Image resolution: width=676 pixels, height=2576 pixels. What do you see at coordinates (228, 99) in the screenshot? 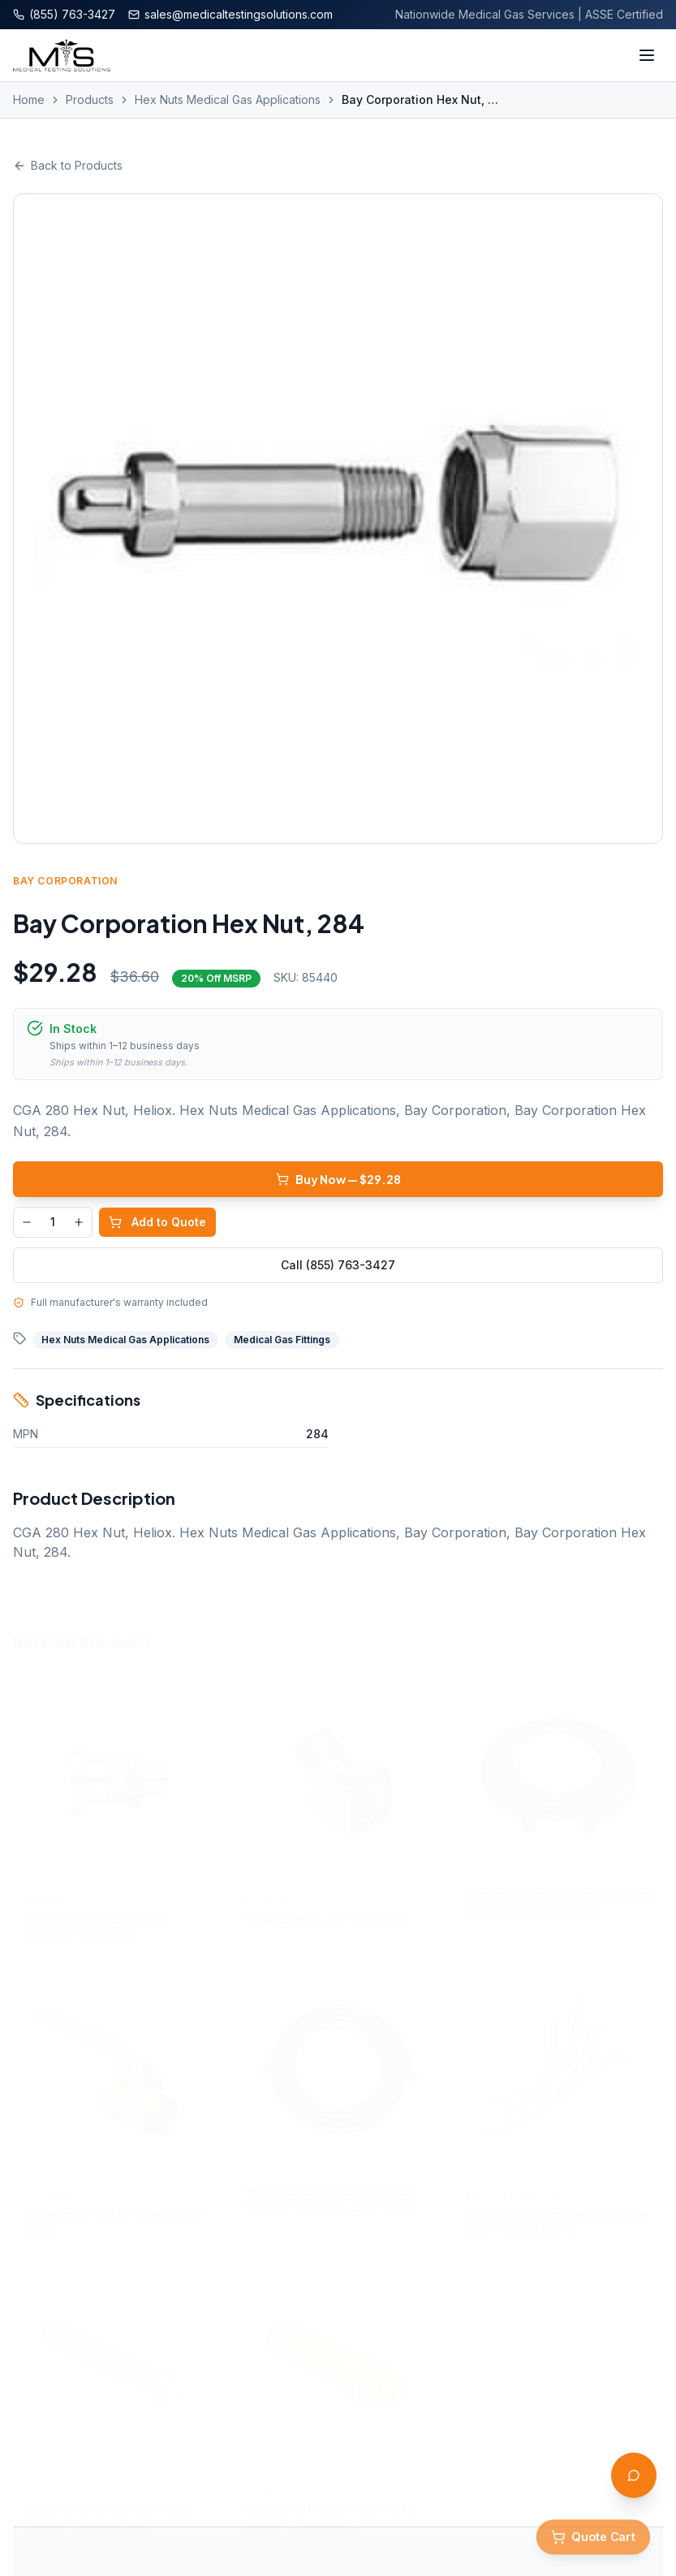
I see `Hex Nuts Medical Gas Applications` at bounding box center [228, 99].